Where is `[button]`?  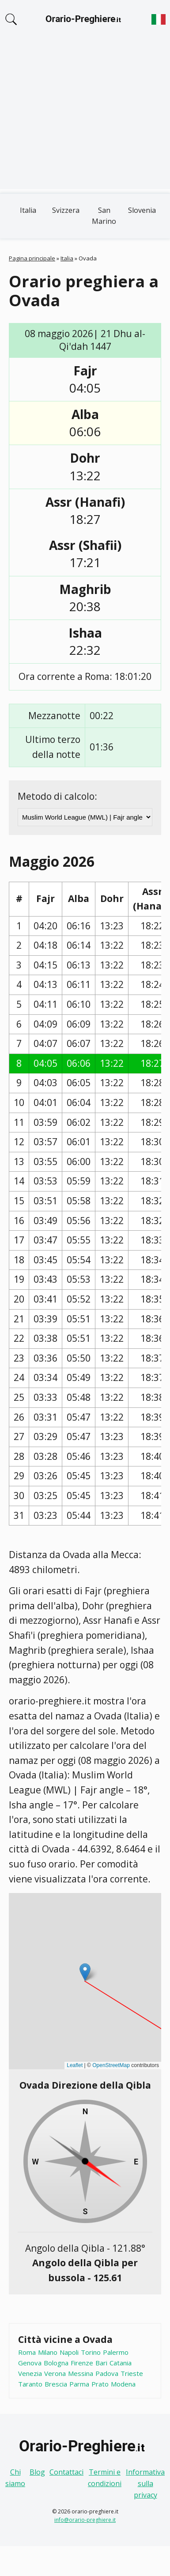 [button] is located at coordinates (85, 1972).